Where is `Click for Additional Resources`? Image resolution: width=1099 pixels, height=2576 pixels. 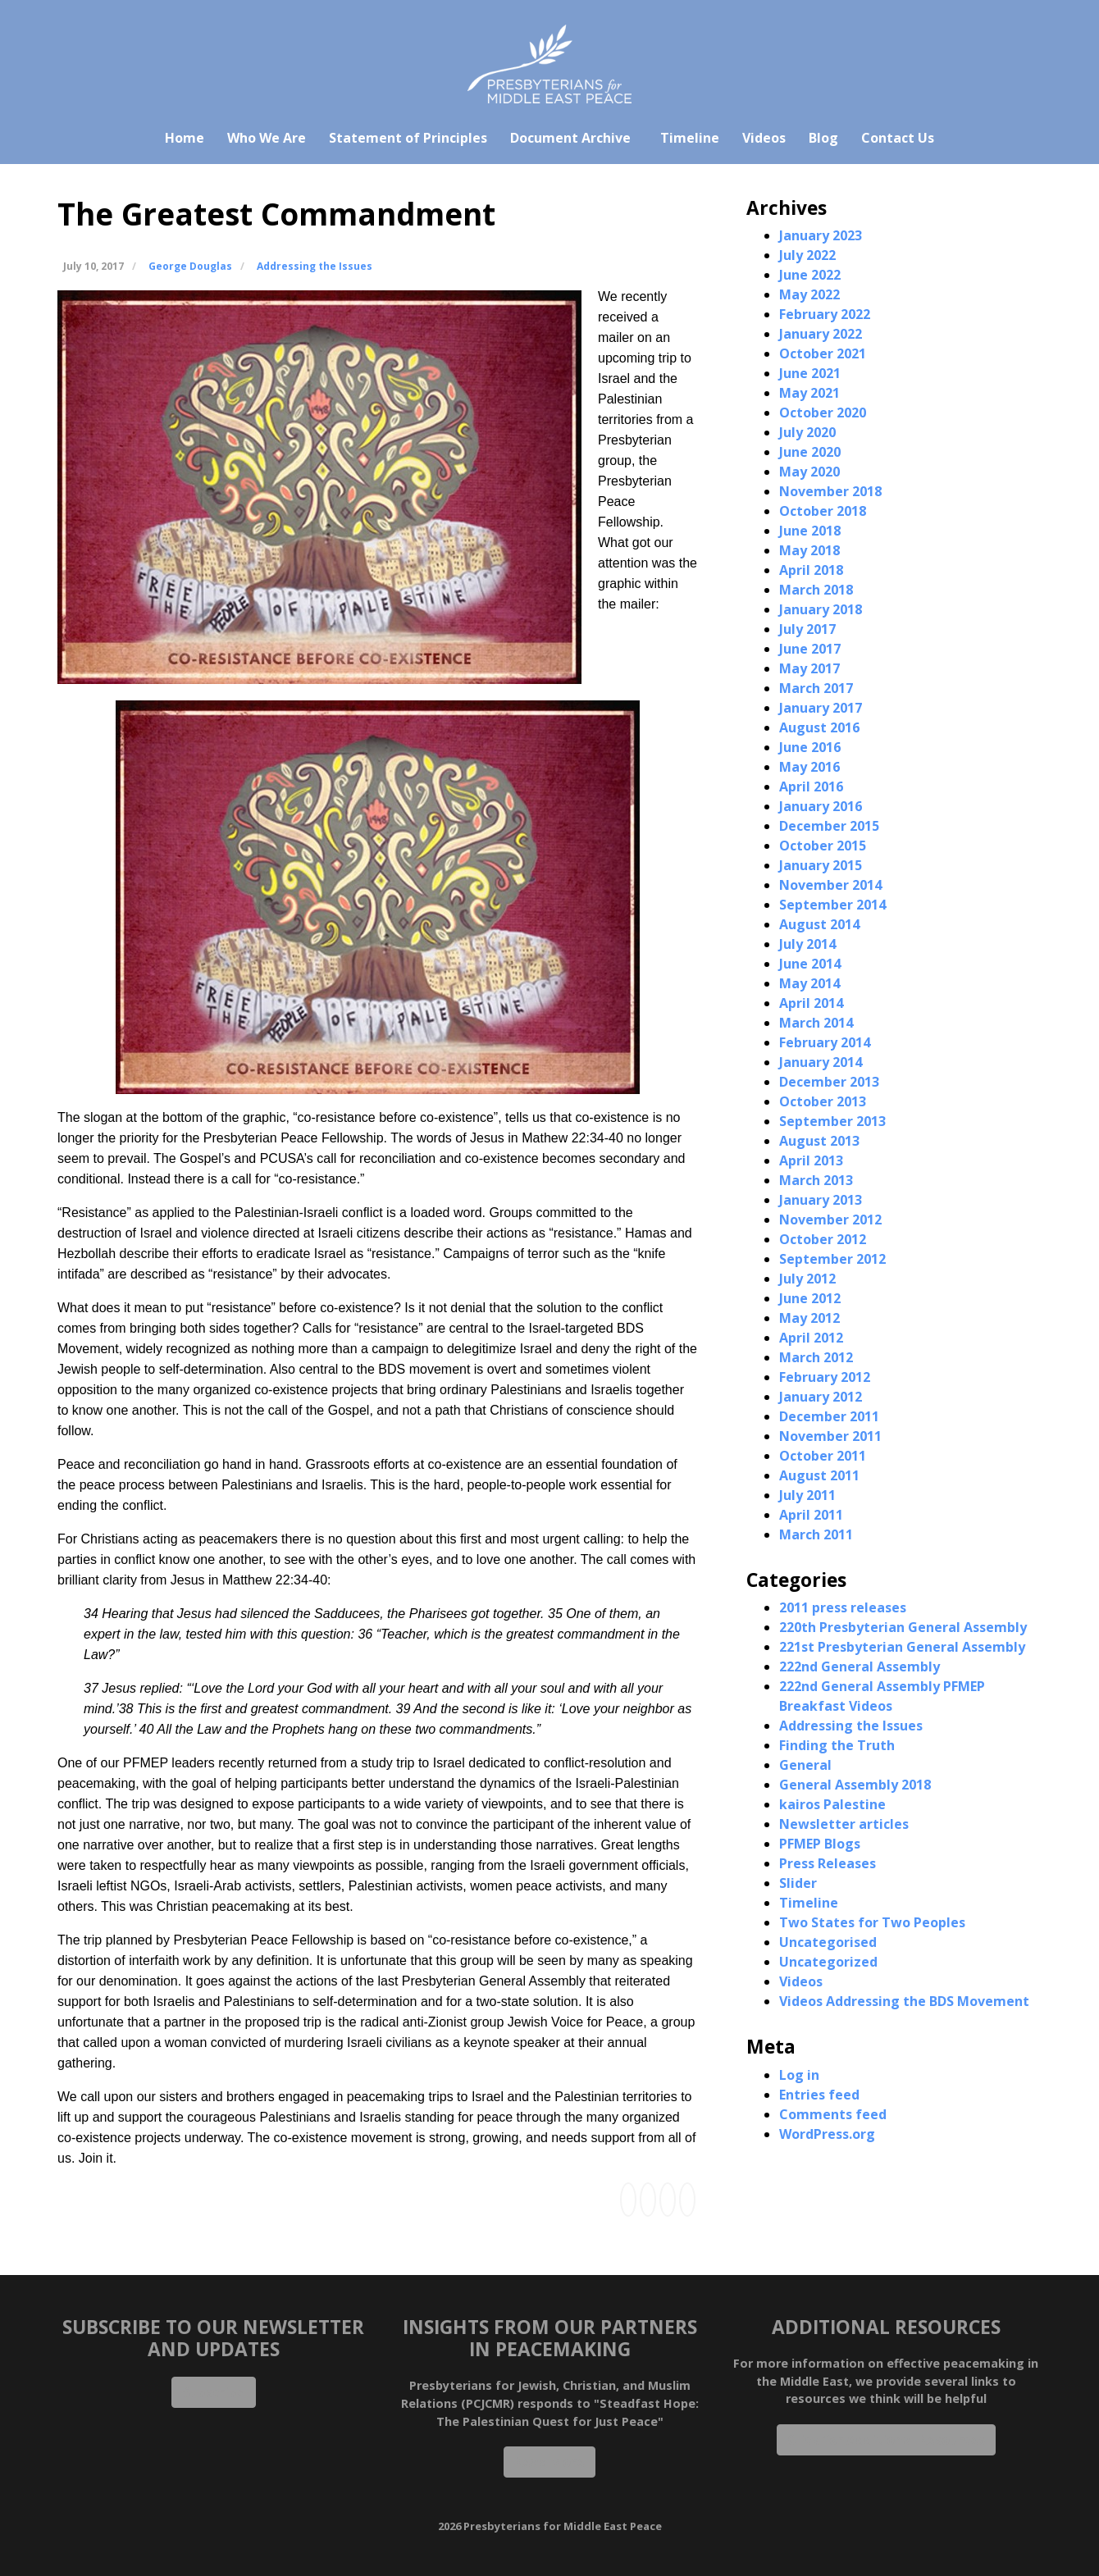
Click for Additional Resources is located at coordinates (886, 2440).